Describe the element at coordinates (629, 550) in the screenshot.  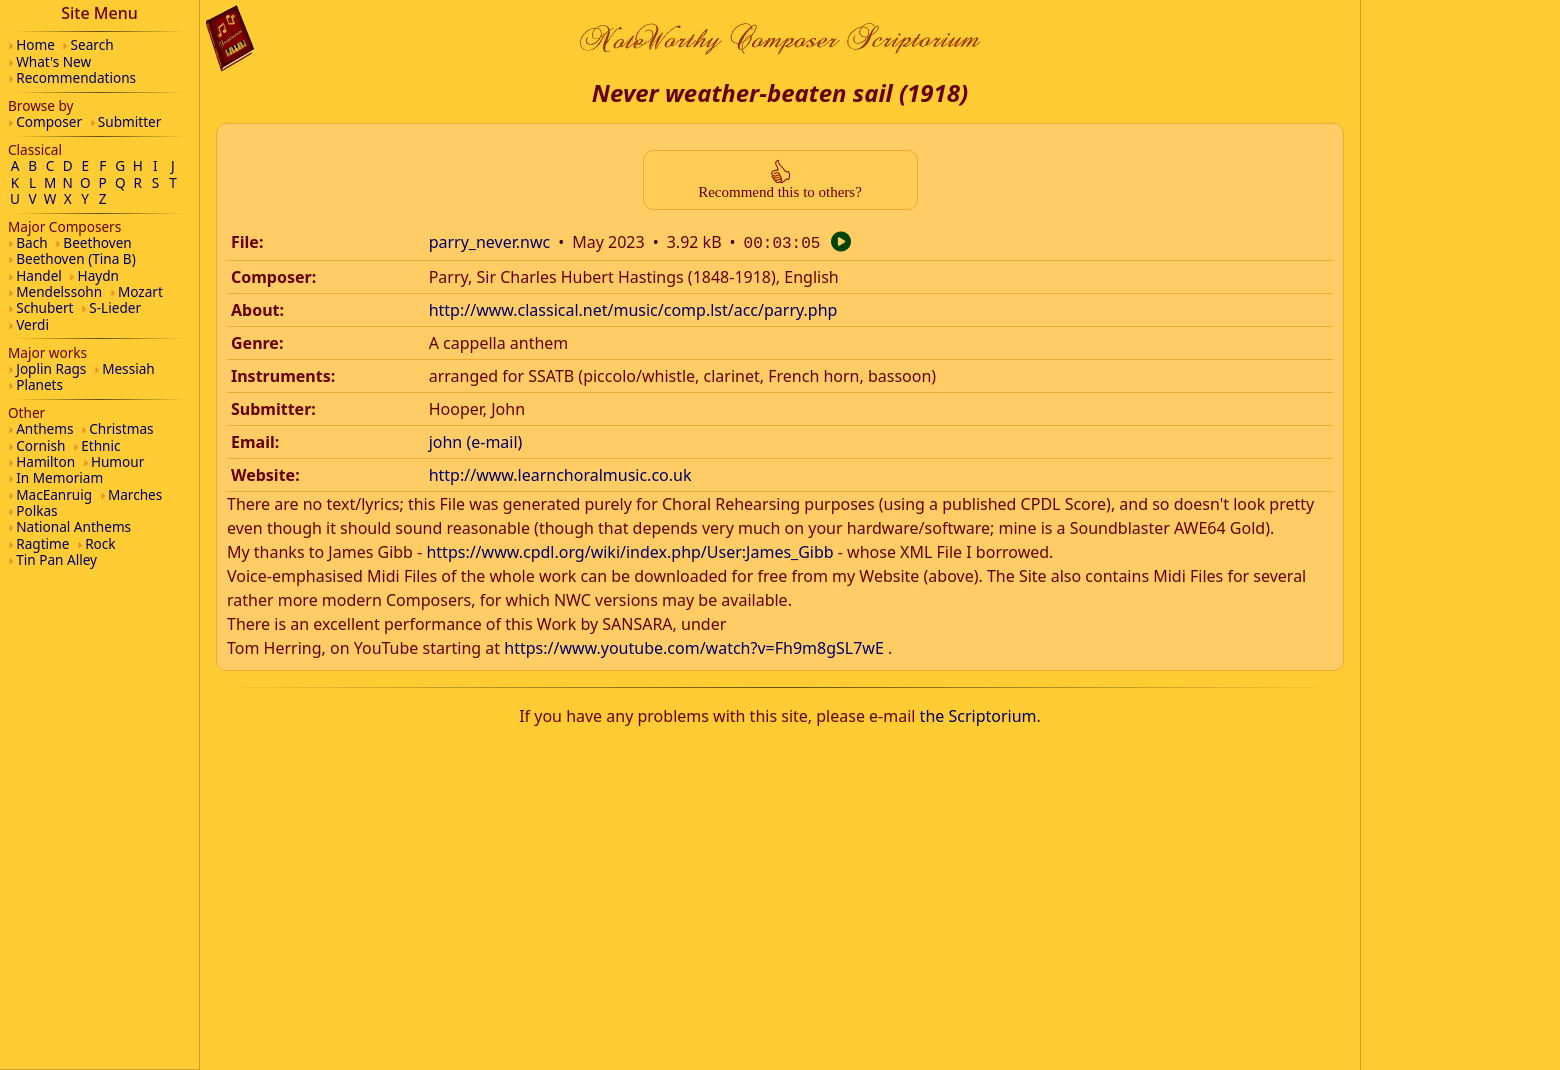
I see `https://www.cpdl.org/wiki/index.php/User:James_Gibb` at that location.